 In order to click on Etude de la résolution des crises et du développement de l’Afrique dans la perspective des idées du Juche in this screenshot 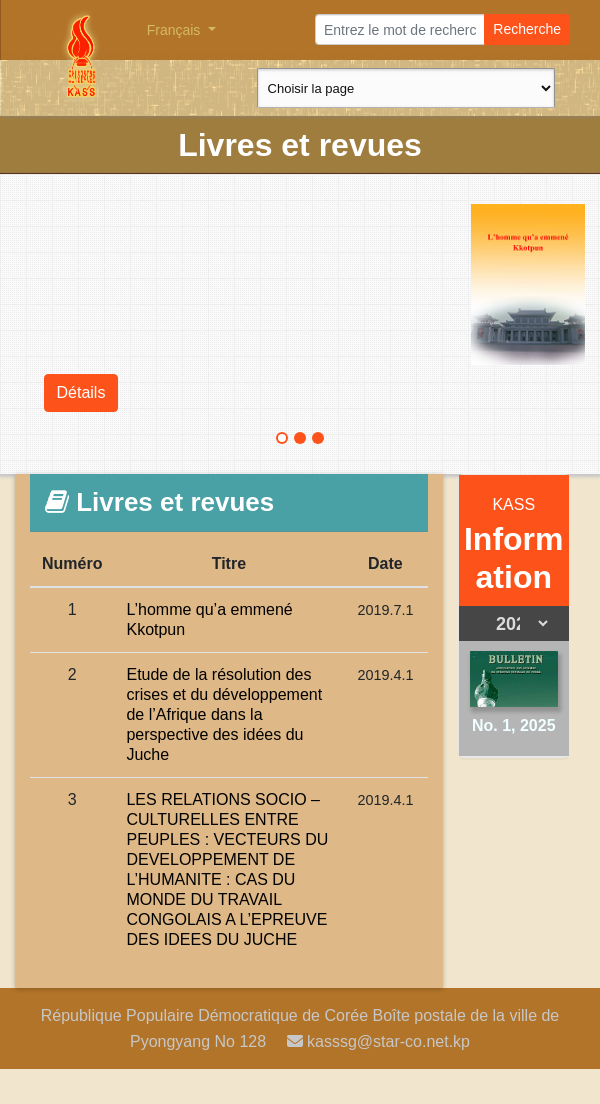, I will do `click(224, 714)`.